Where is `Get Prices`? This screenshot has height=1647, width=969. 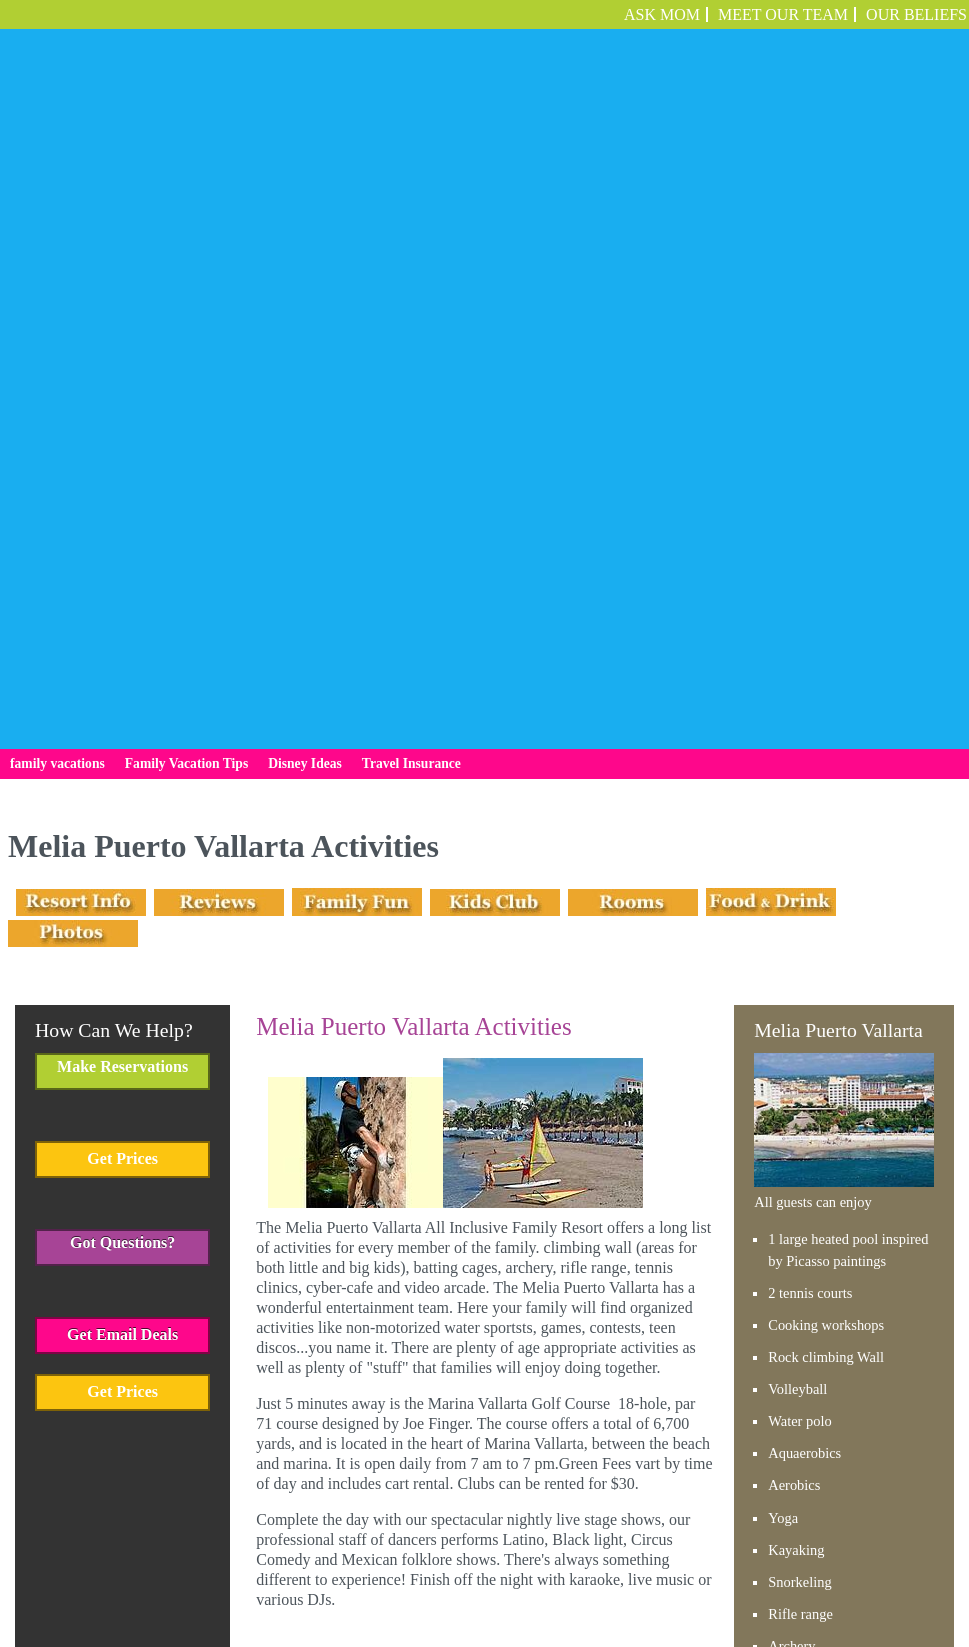
Get Prices is located at coordinates (122, 598).